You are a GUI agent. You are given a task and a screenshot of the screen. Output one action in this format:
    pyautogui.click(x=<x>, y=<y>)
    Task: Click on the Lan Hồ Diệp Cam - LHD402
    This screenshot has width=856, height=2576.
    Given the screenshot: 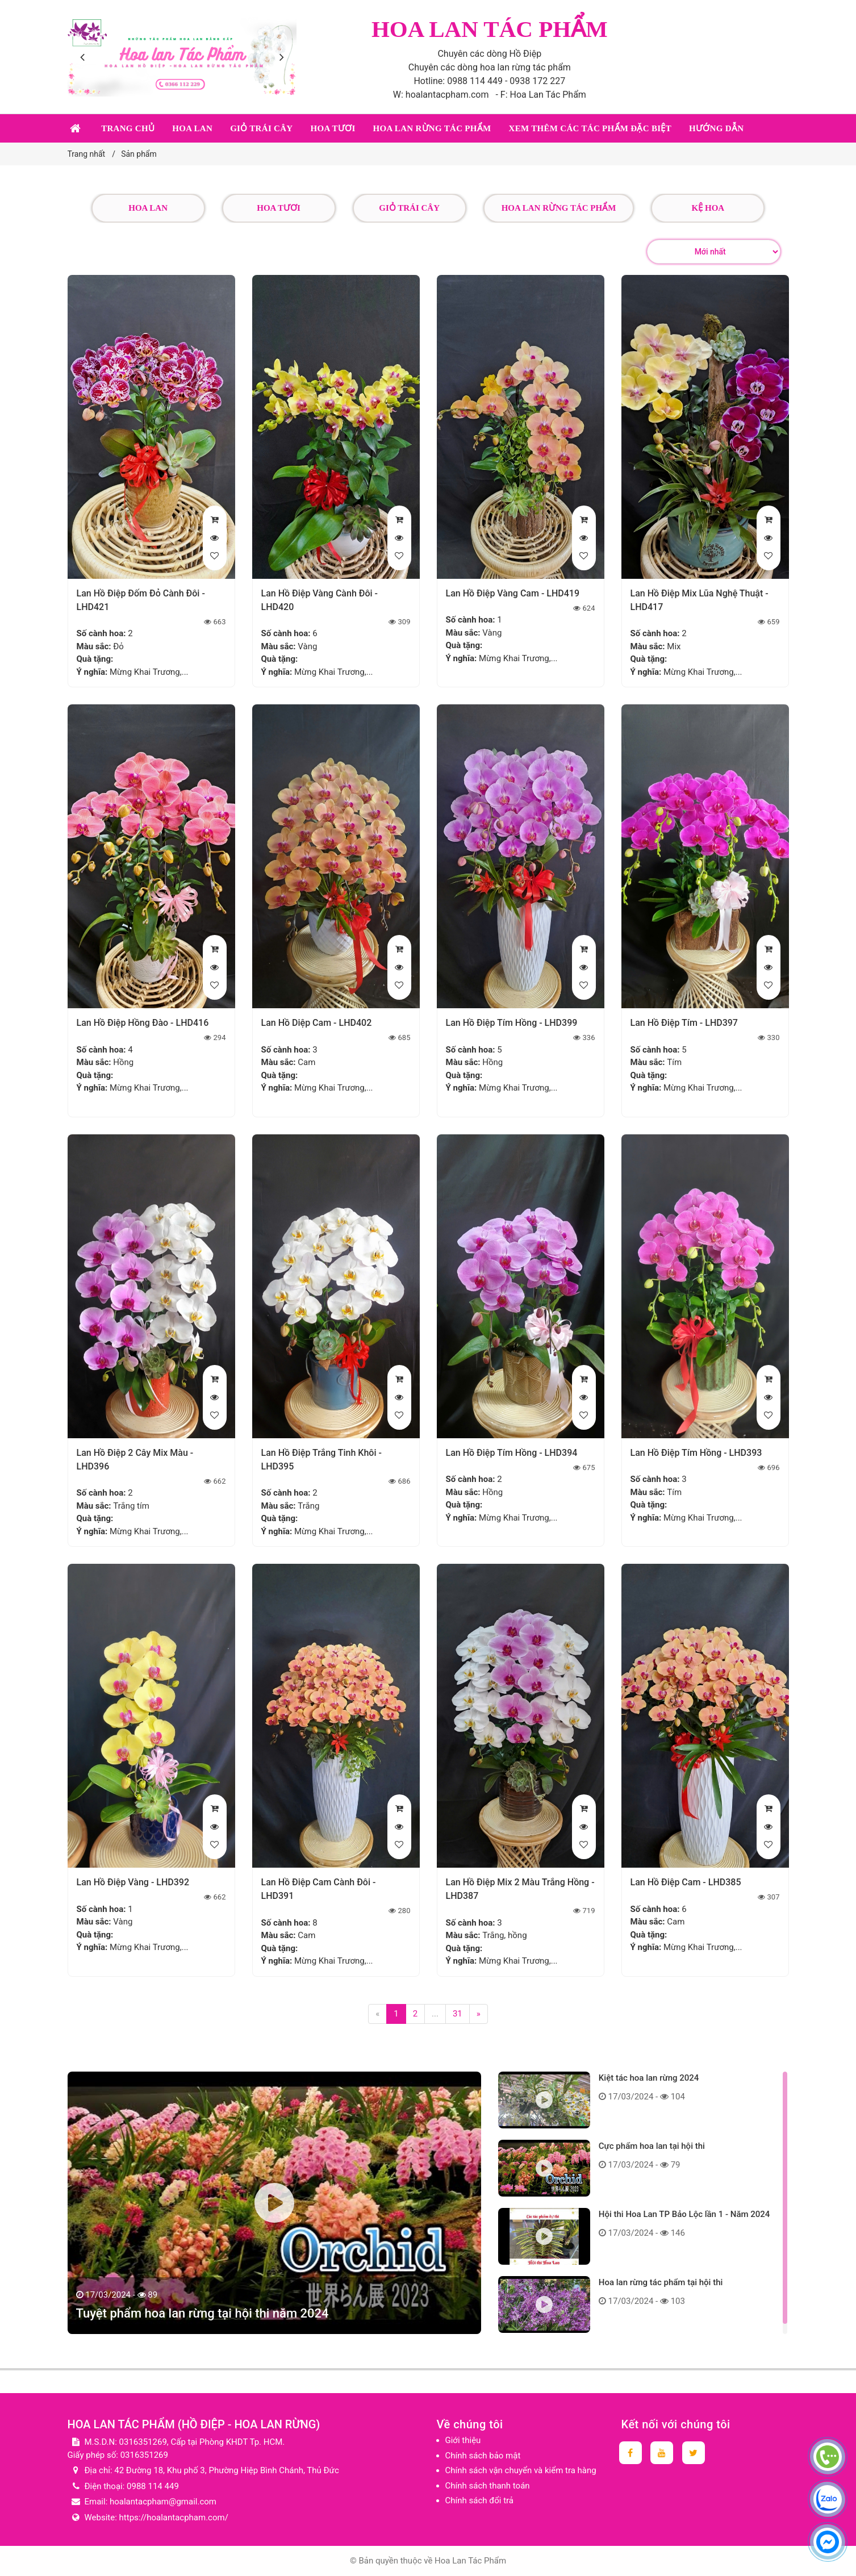 What is the action you would take?
    pyautogui.click(x=316, y=1022)
    